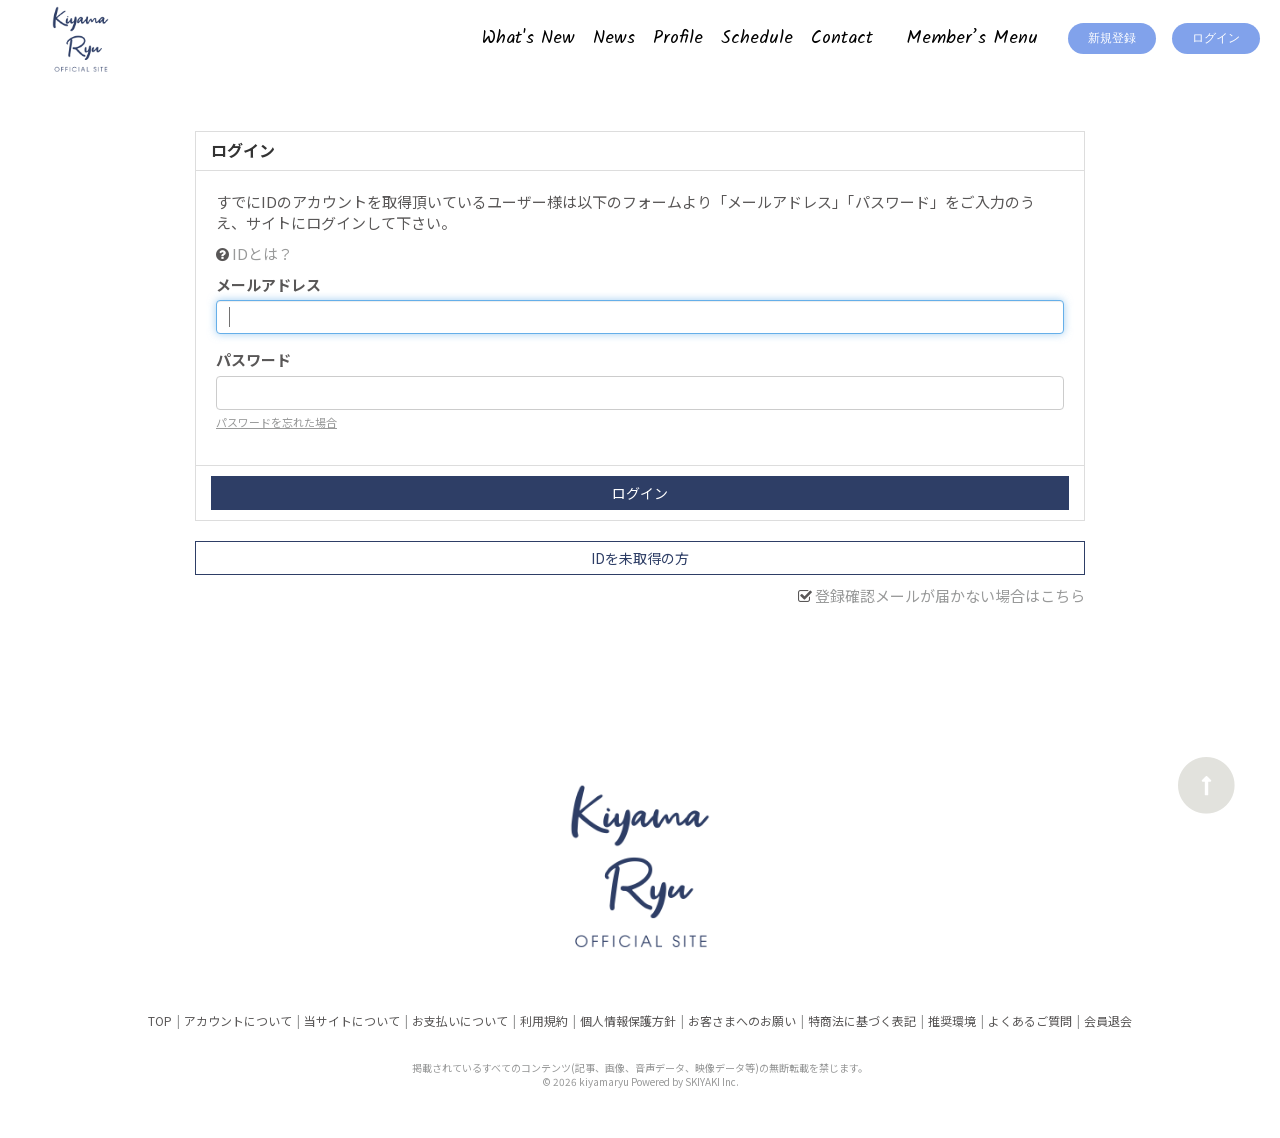  I want to click on よくあるご質問, so click(1030, 1020).